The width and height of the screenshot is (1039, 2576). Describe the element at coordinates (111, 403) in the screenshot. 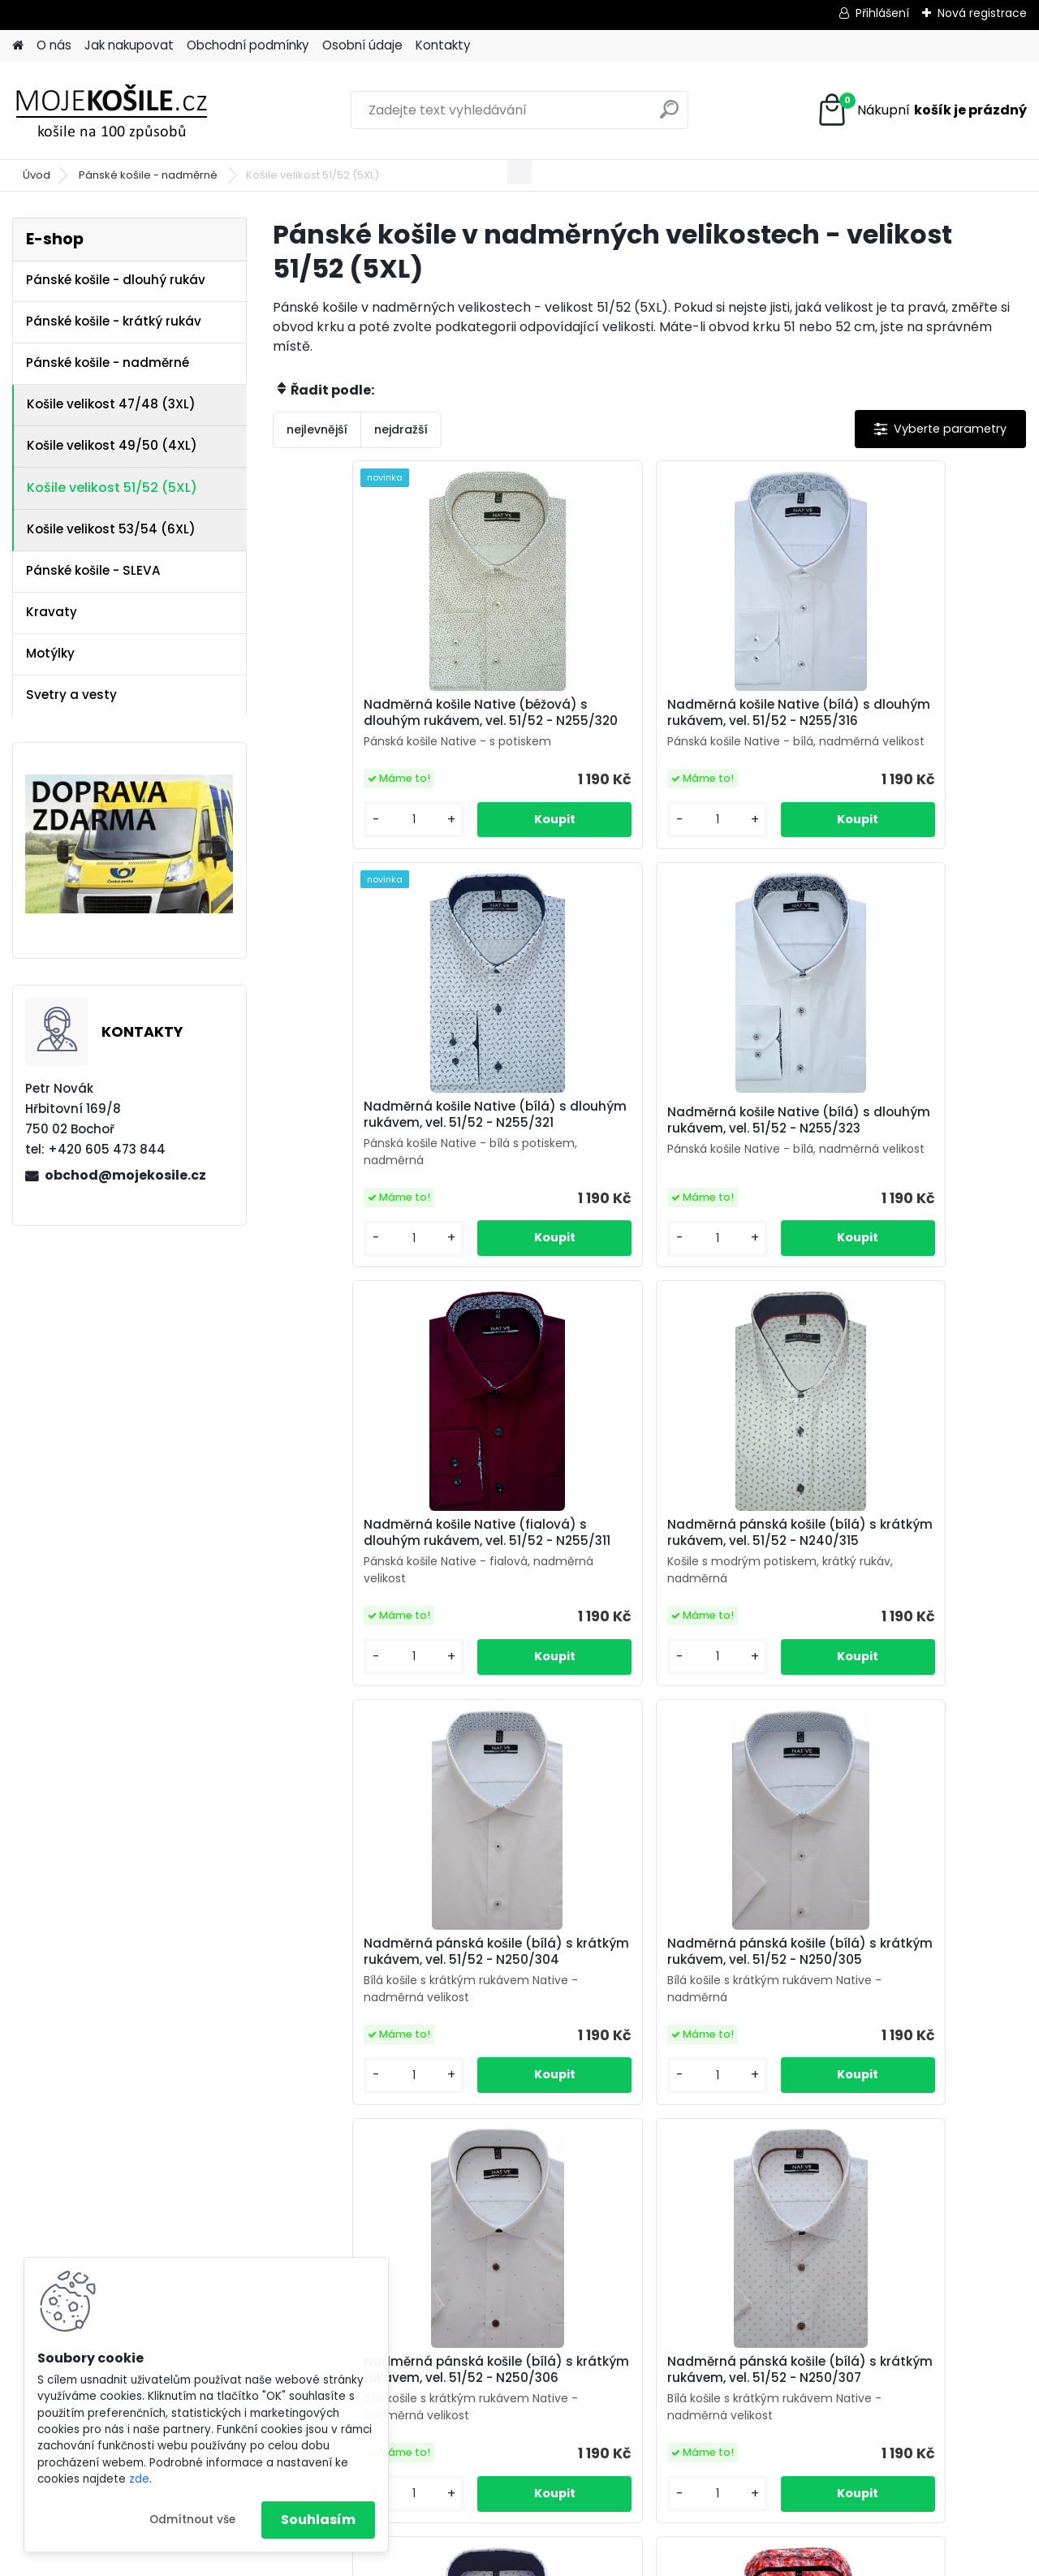

I see `Košile velikost 47/48 (3XL)` at that location.